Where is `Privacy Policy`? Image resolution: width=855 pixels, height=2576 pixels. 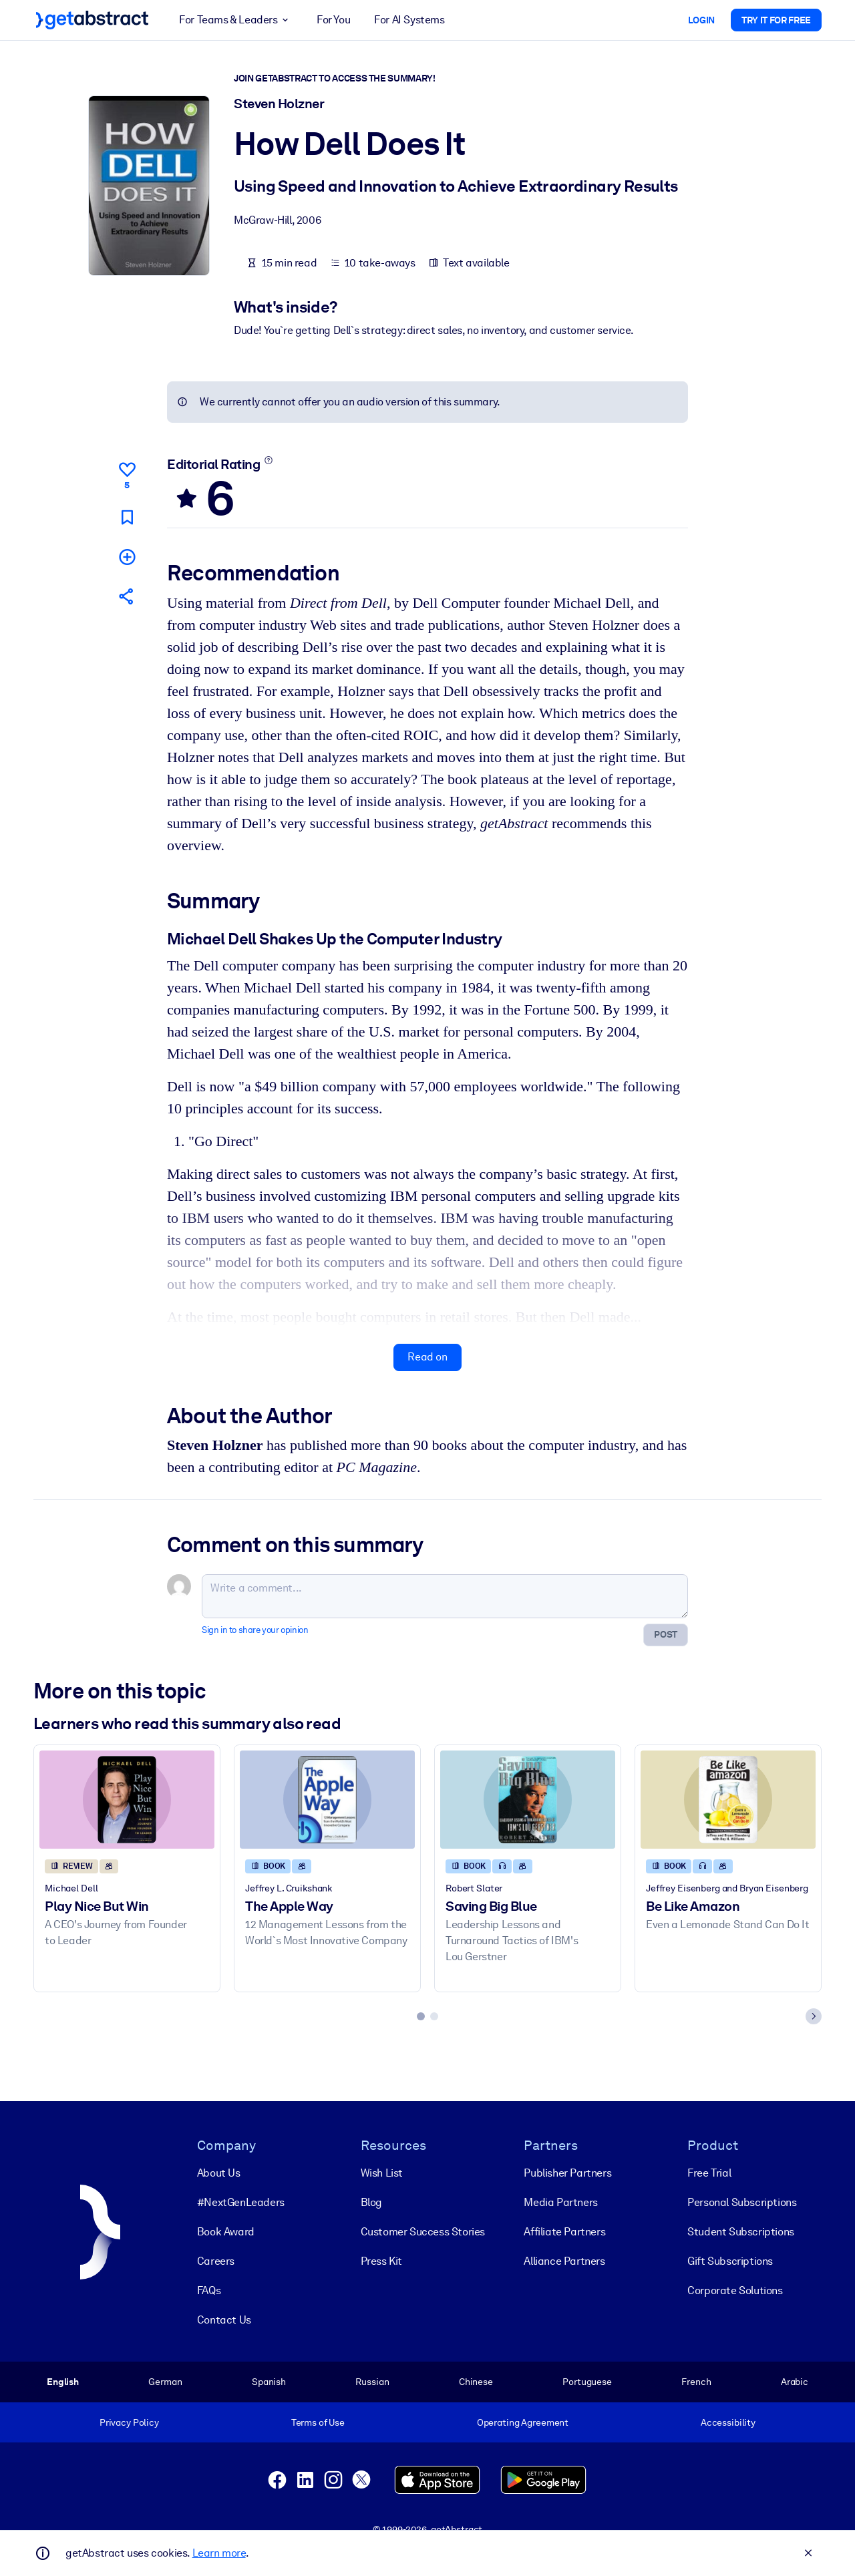
Privacy Policy is located at coordinates (129, 2422).